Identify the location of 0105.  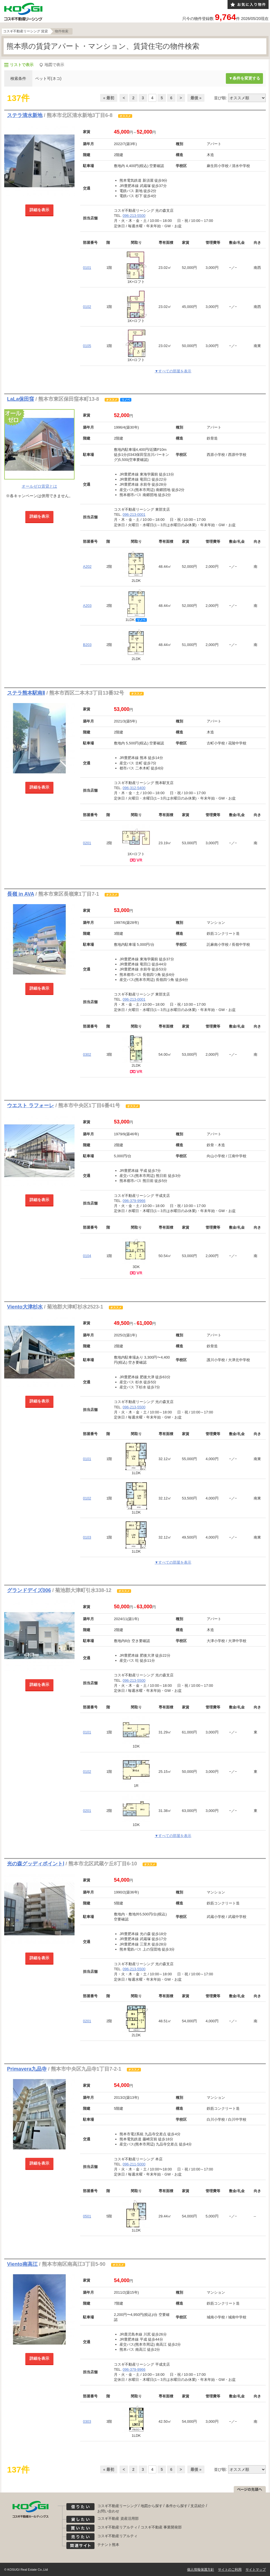
(87, 346).